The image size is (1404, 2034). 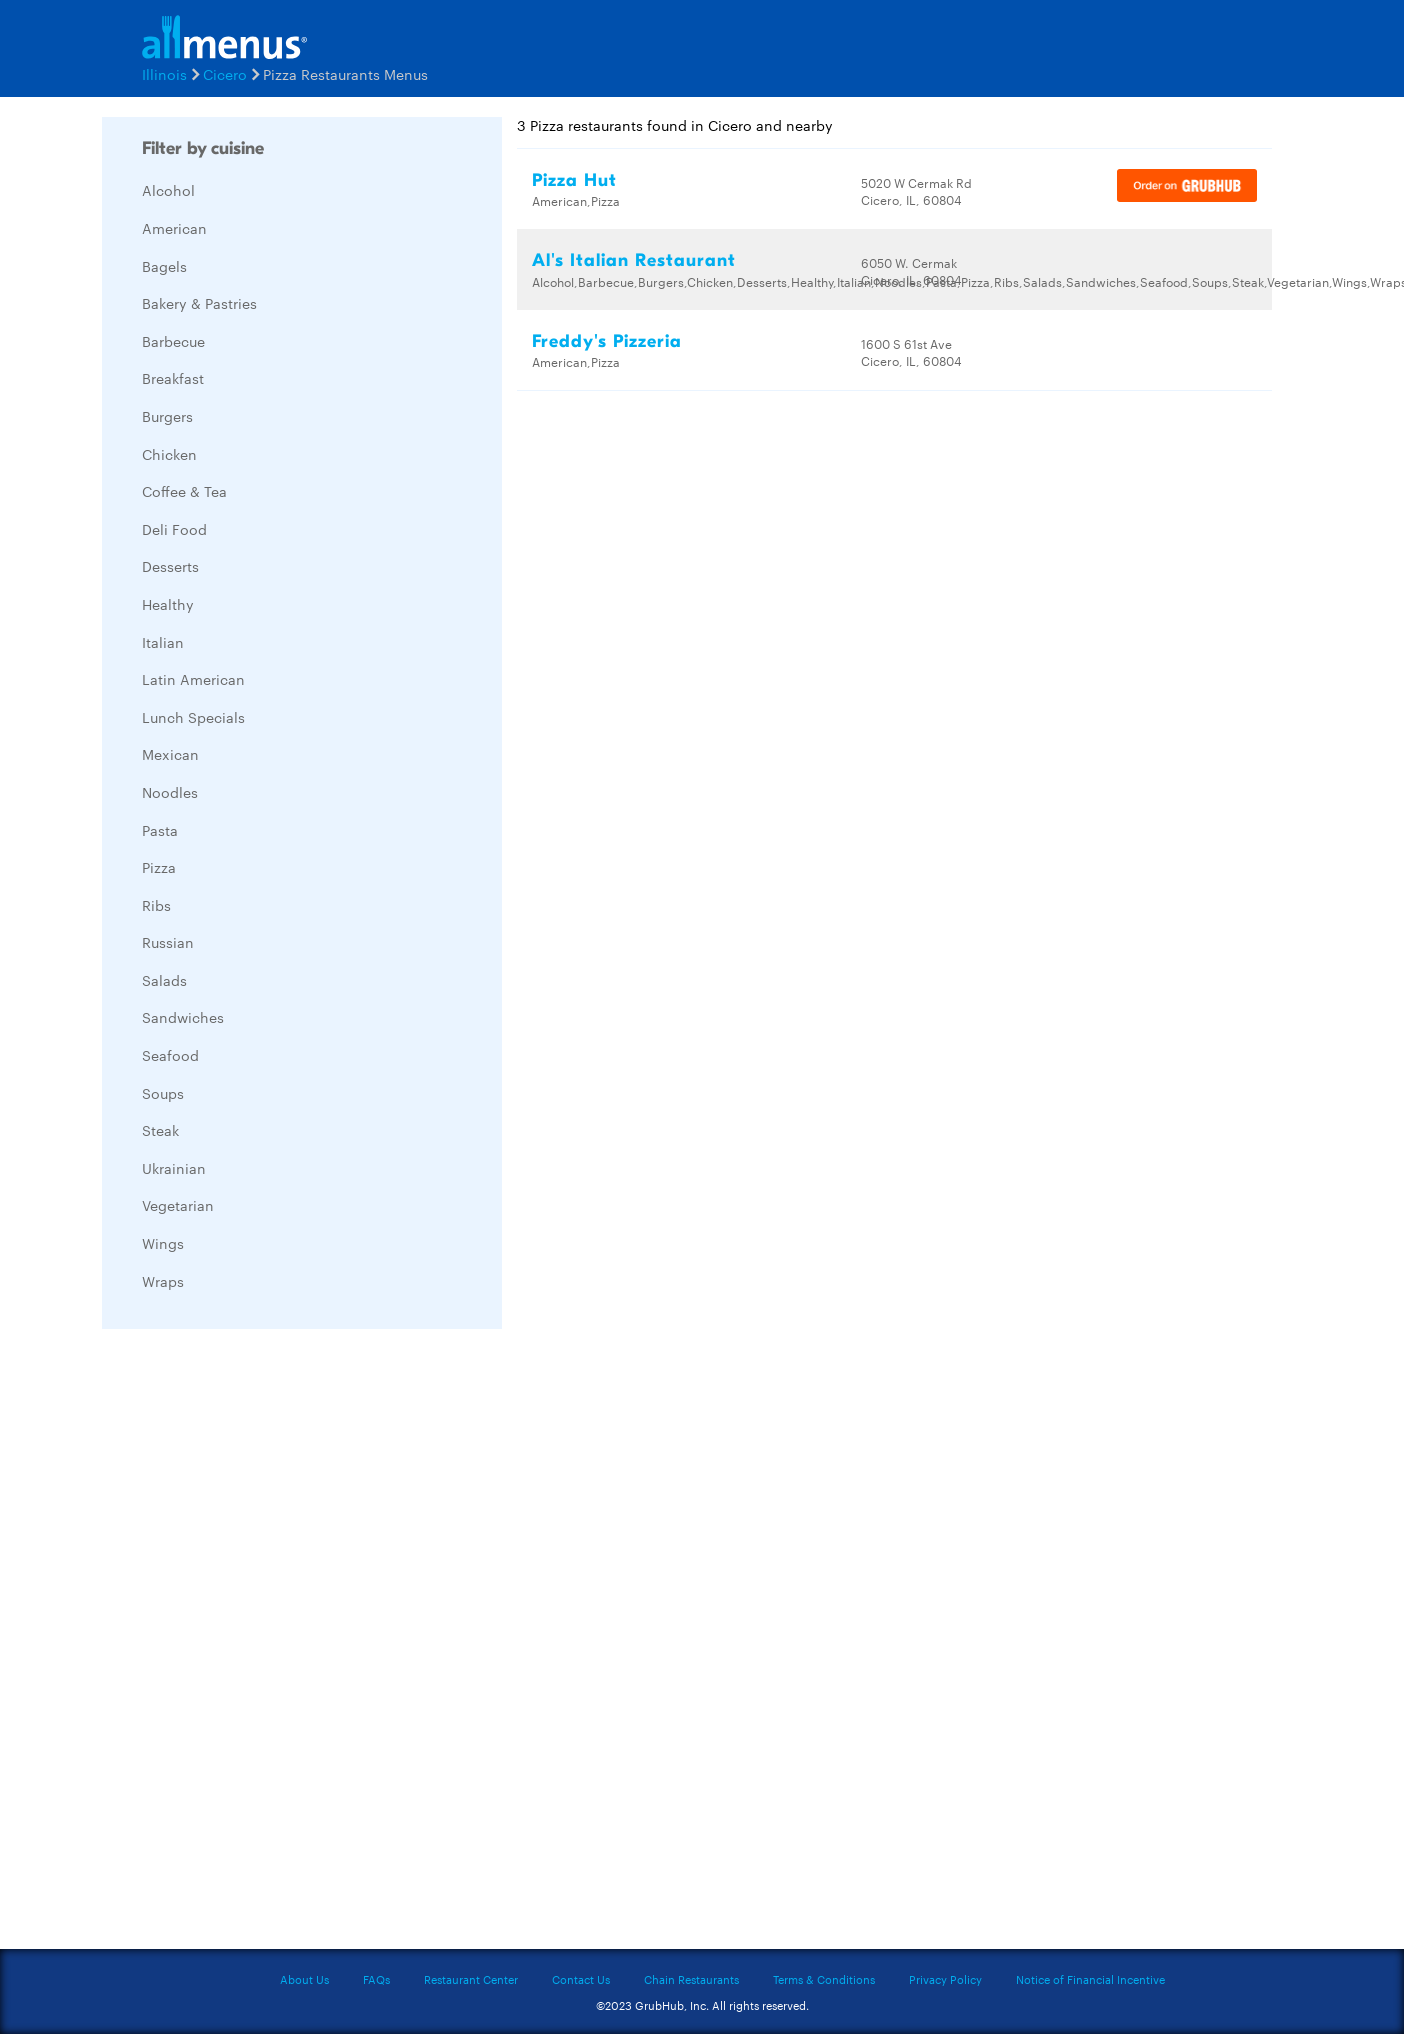 I want to click on Pasta, so click(x=160, y=830).